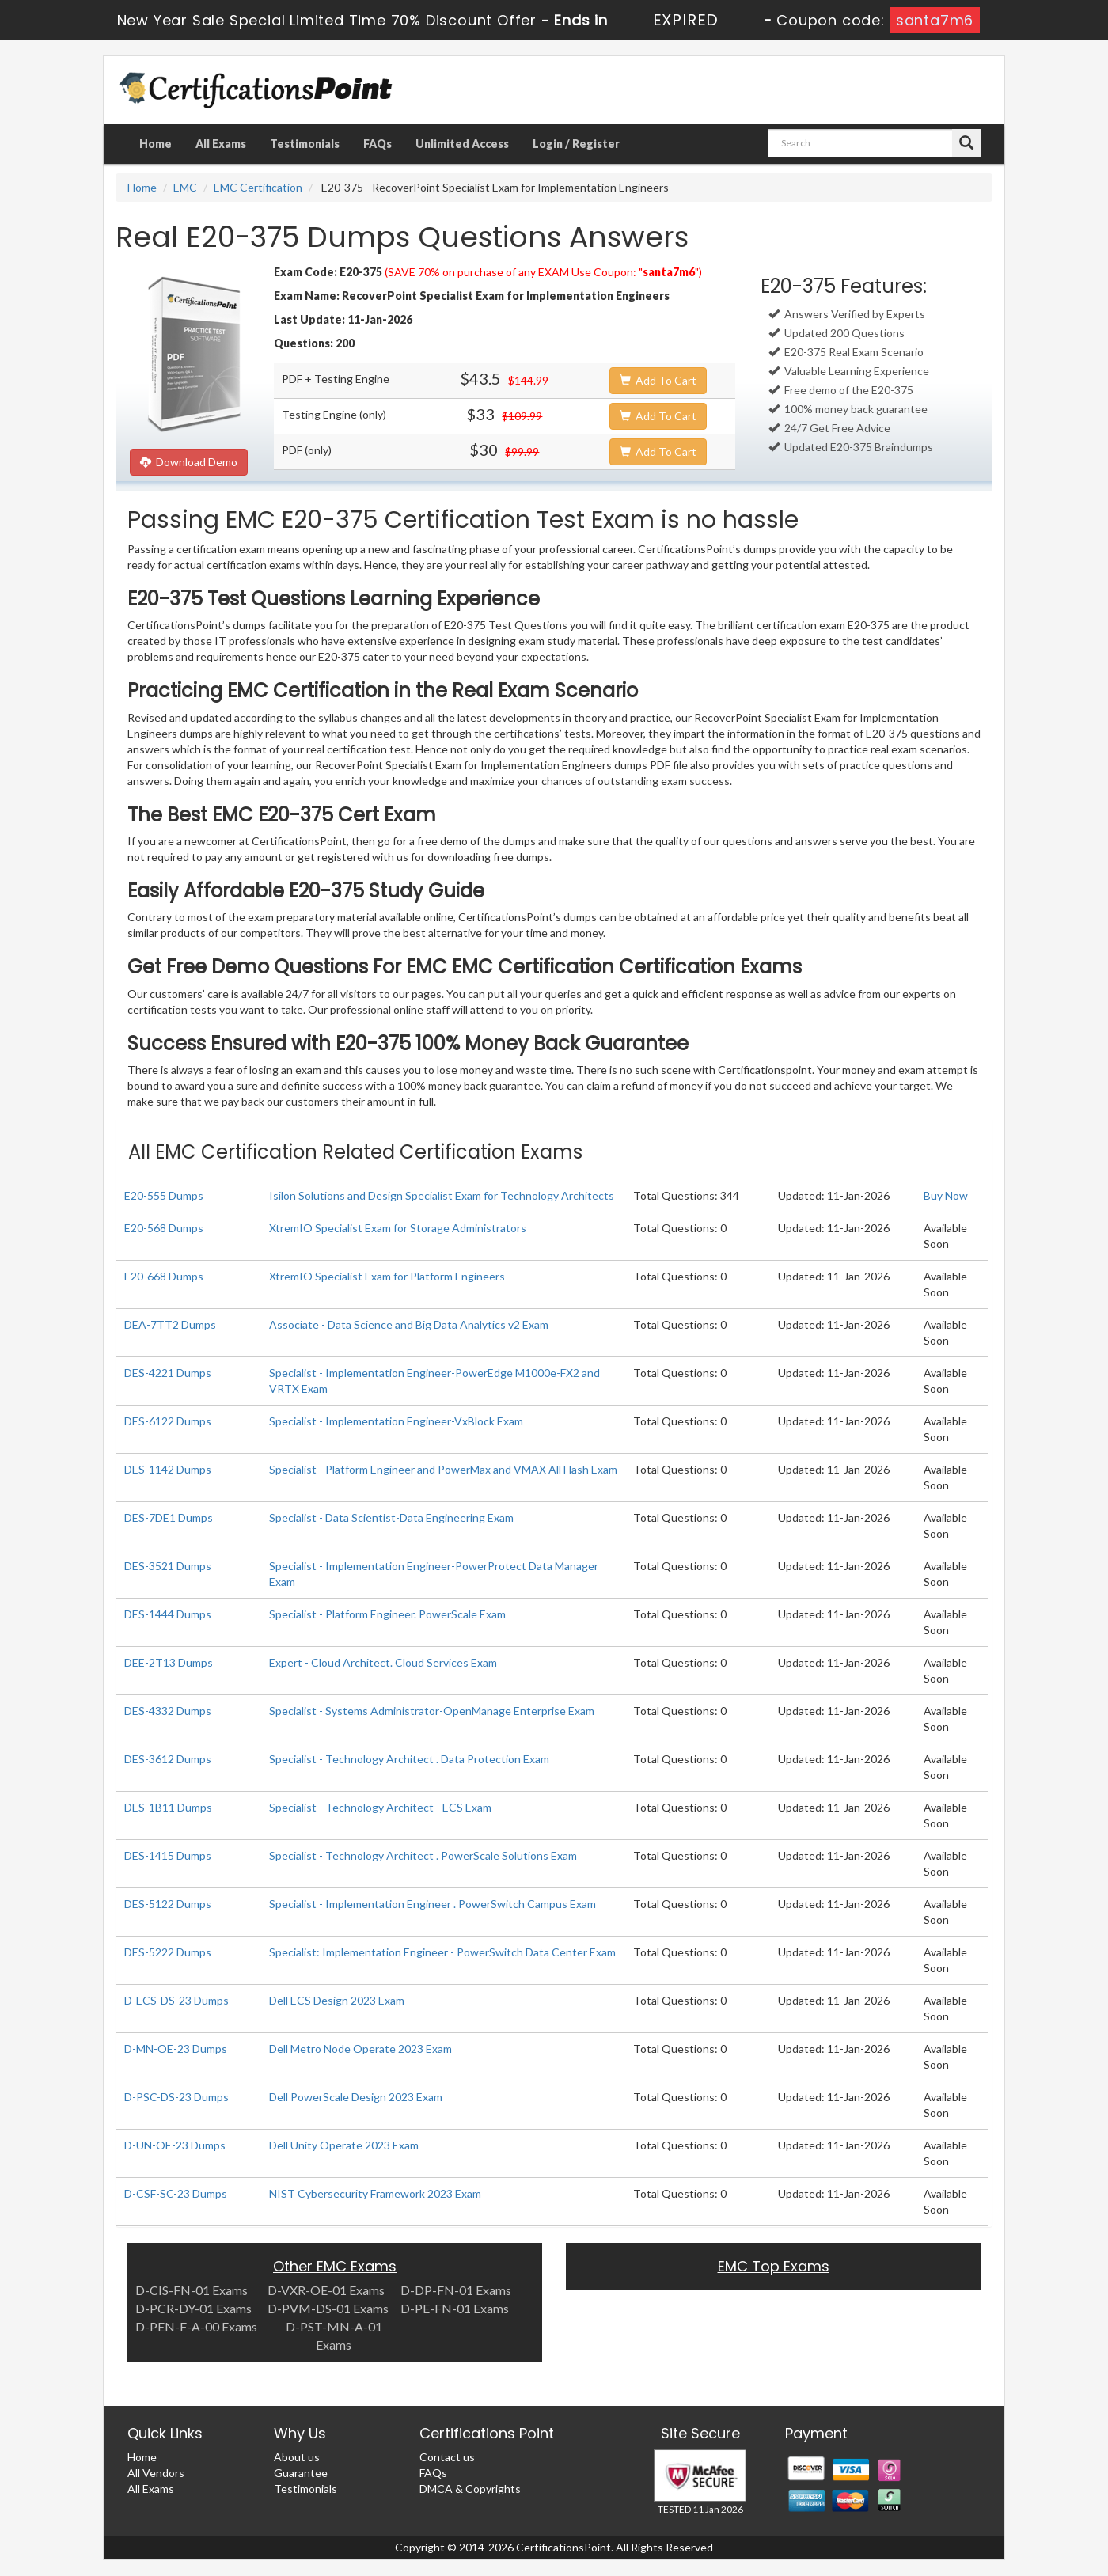 The image size is (1108, 2576). I want to click on Associate - Data Science and Big Data Analytics v2 Exam, so click(408, 1324).